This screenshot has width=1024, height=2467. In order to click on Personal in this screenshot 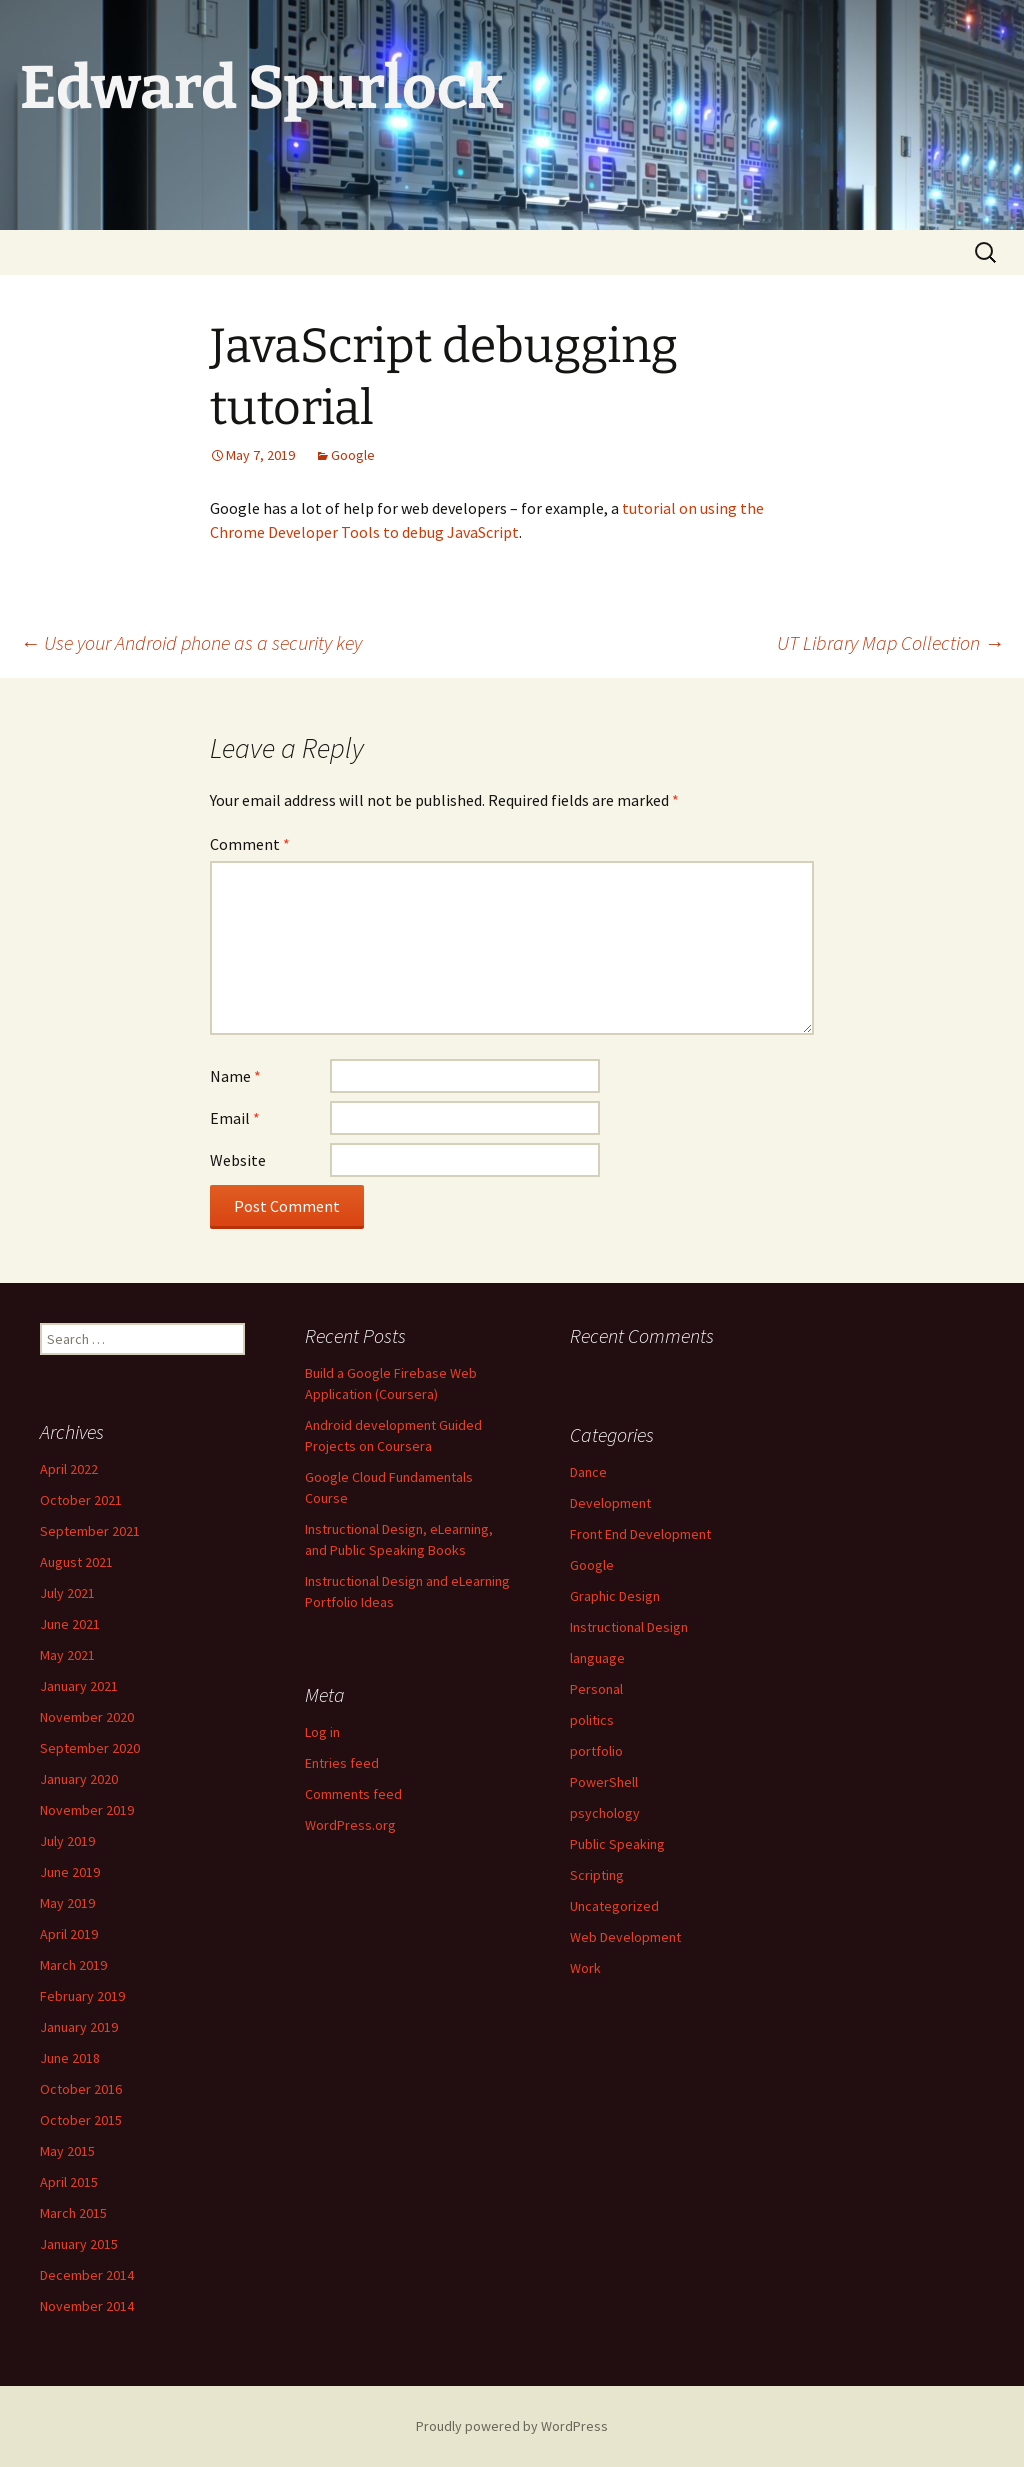, I will do `click(596, 1689)`.